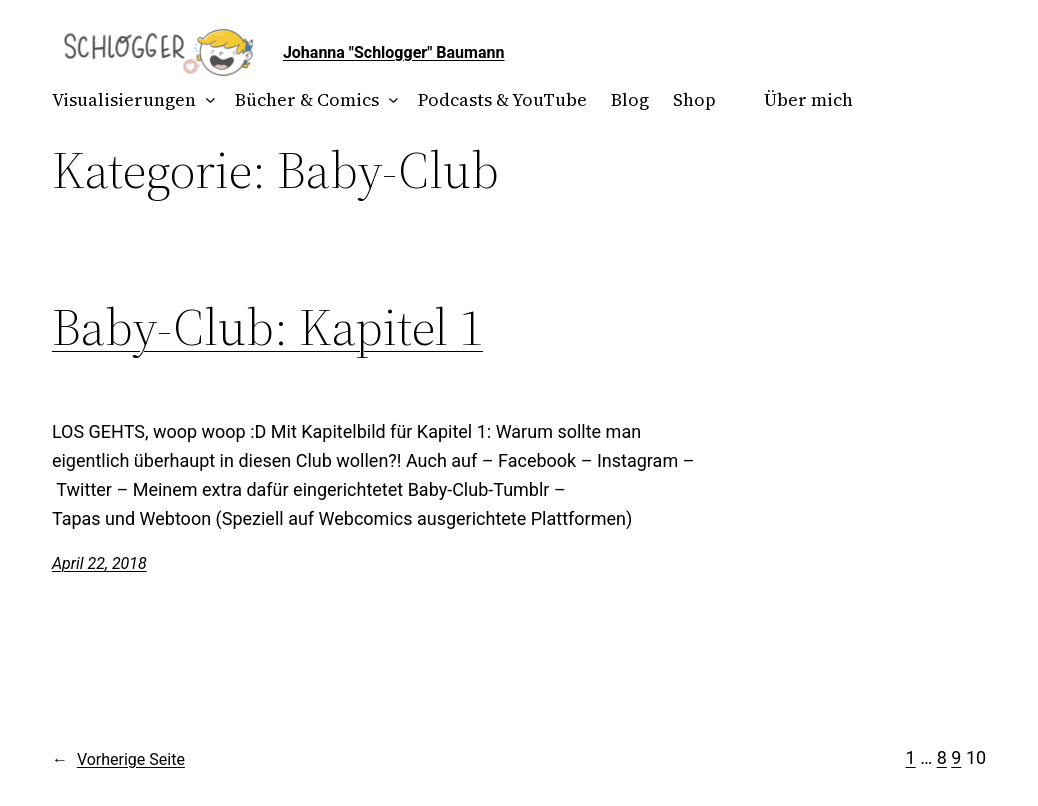 This screenshot has width=1038, height=806. I want to click on Podcasts & YouTube, so click(502, 99).